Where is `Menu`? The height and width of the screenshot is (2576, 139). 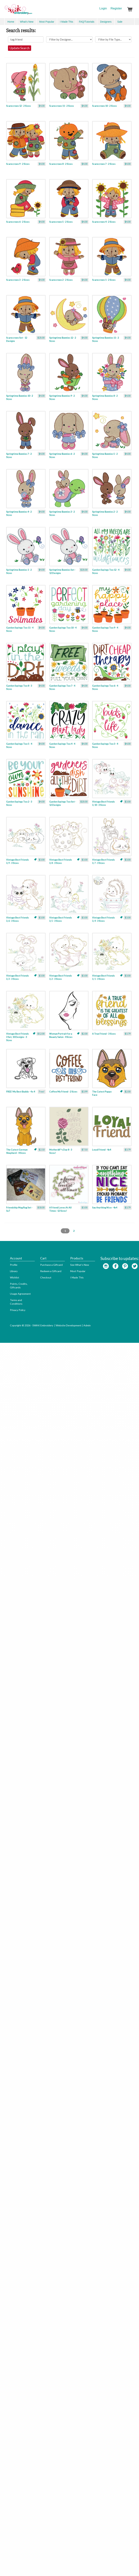
Menu is located at coordinates (10, 21).